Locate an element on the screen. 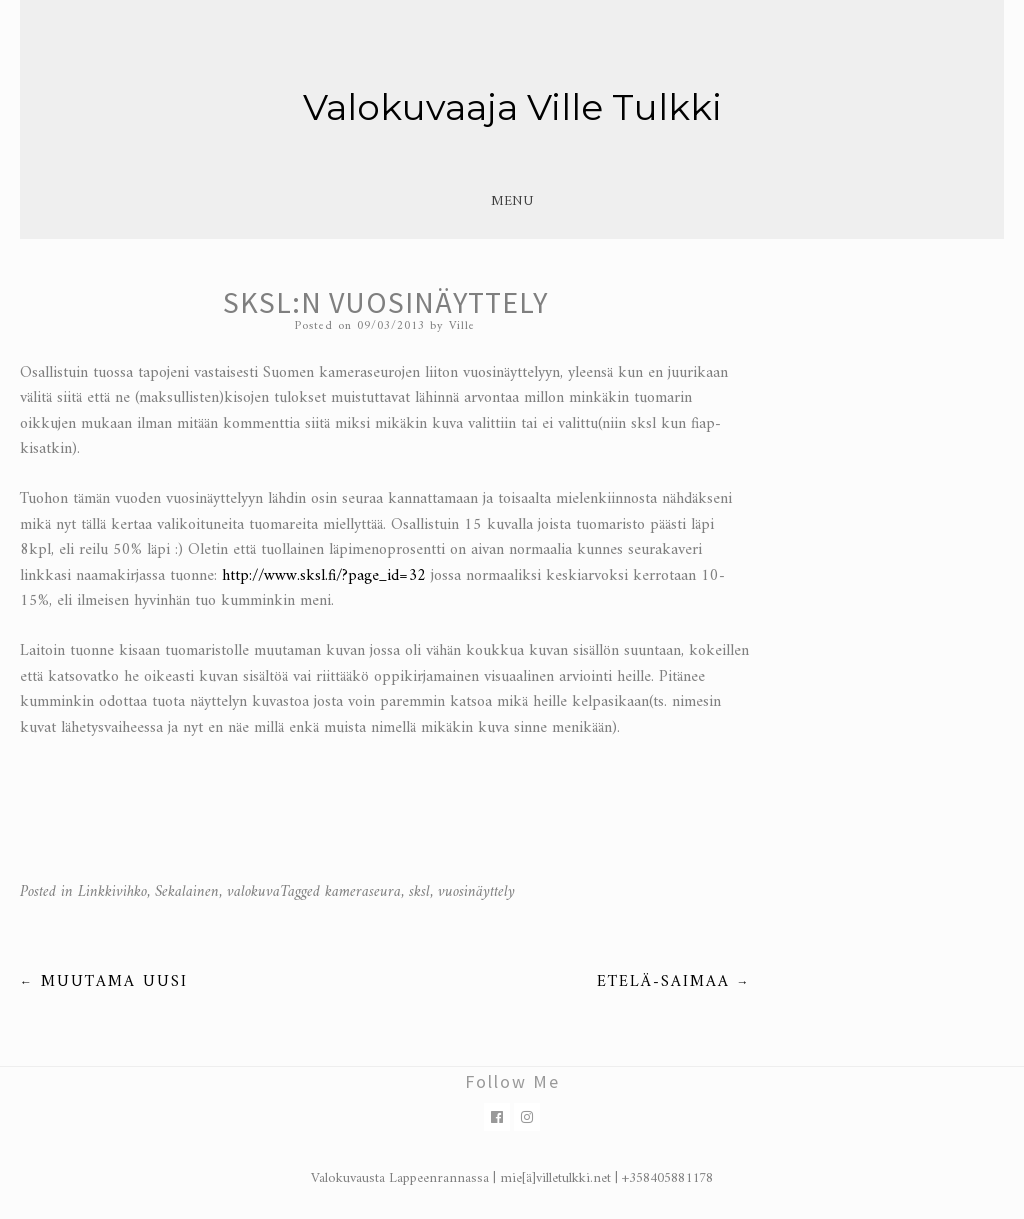  valokuva is located at coordinates (253, 892).